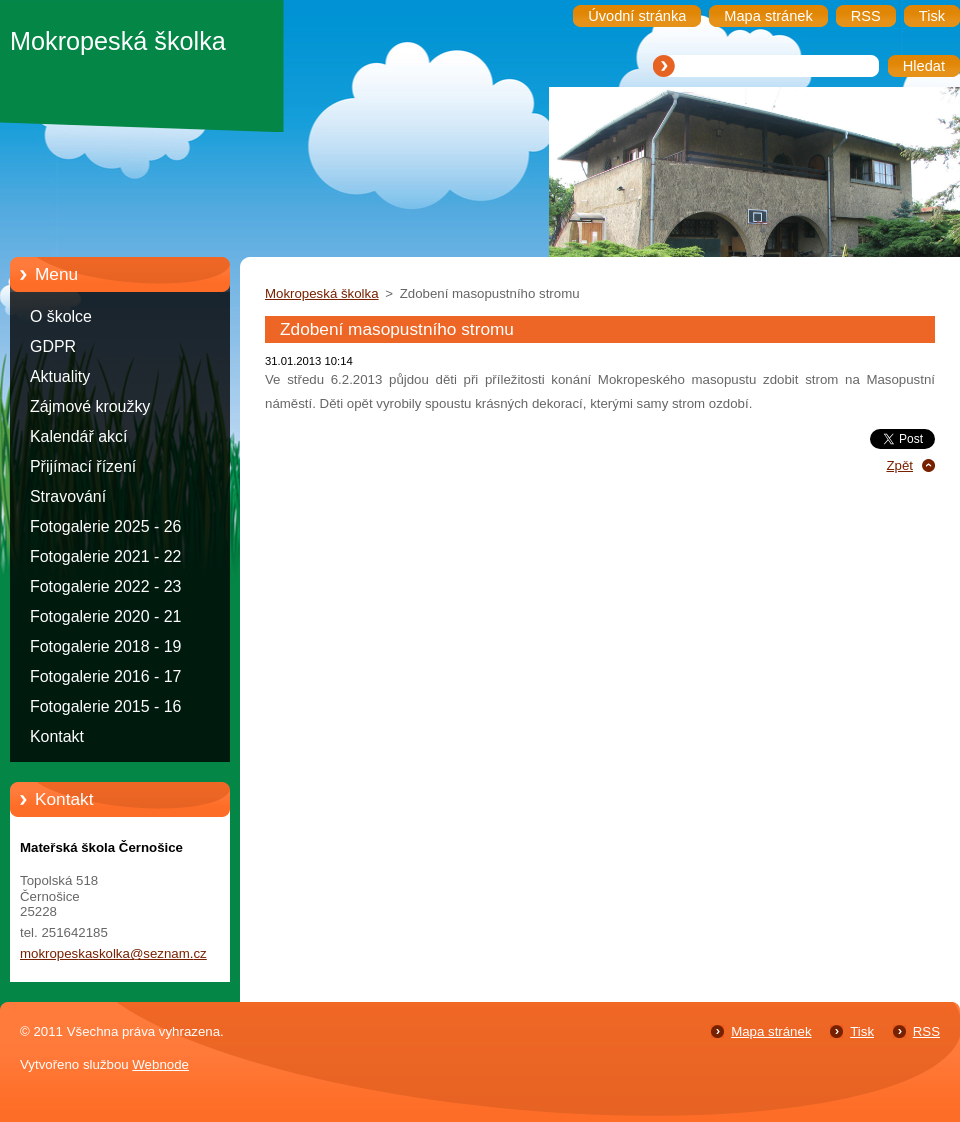 The height and width of the screenshot is (1122, 960). I want to click on Fotogalerie 2021 - 22, so click(105, 556).